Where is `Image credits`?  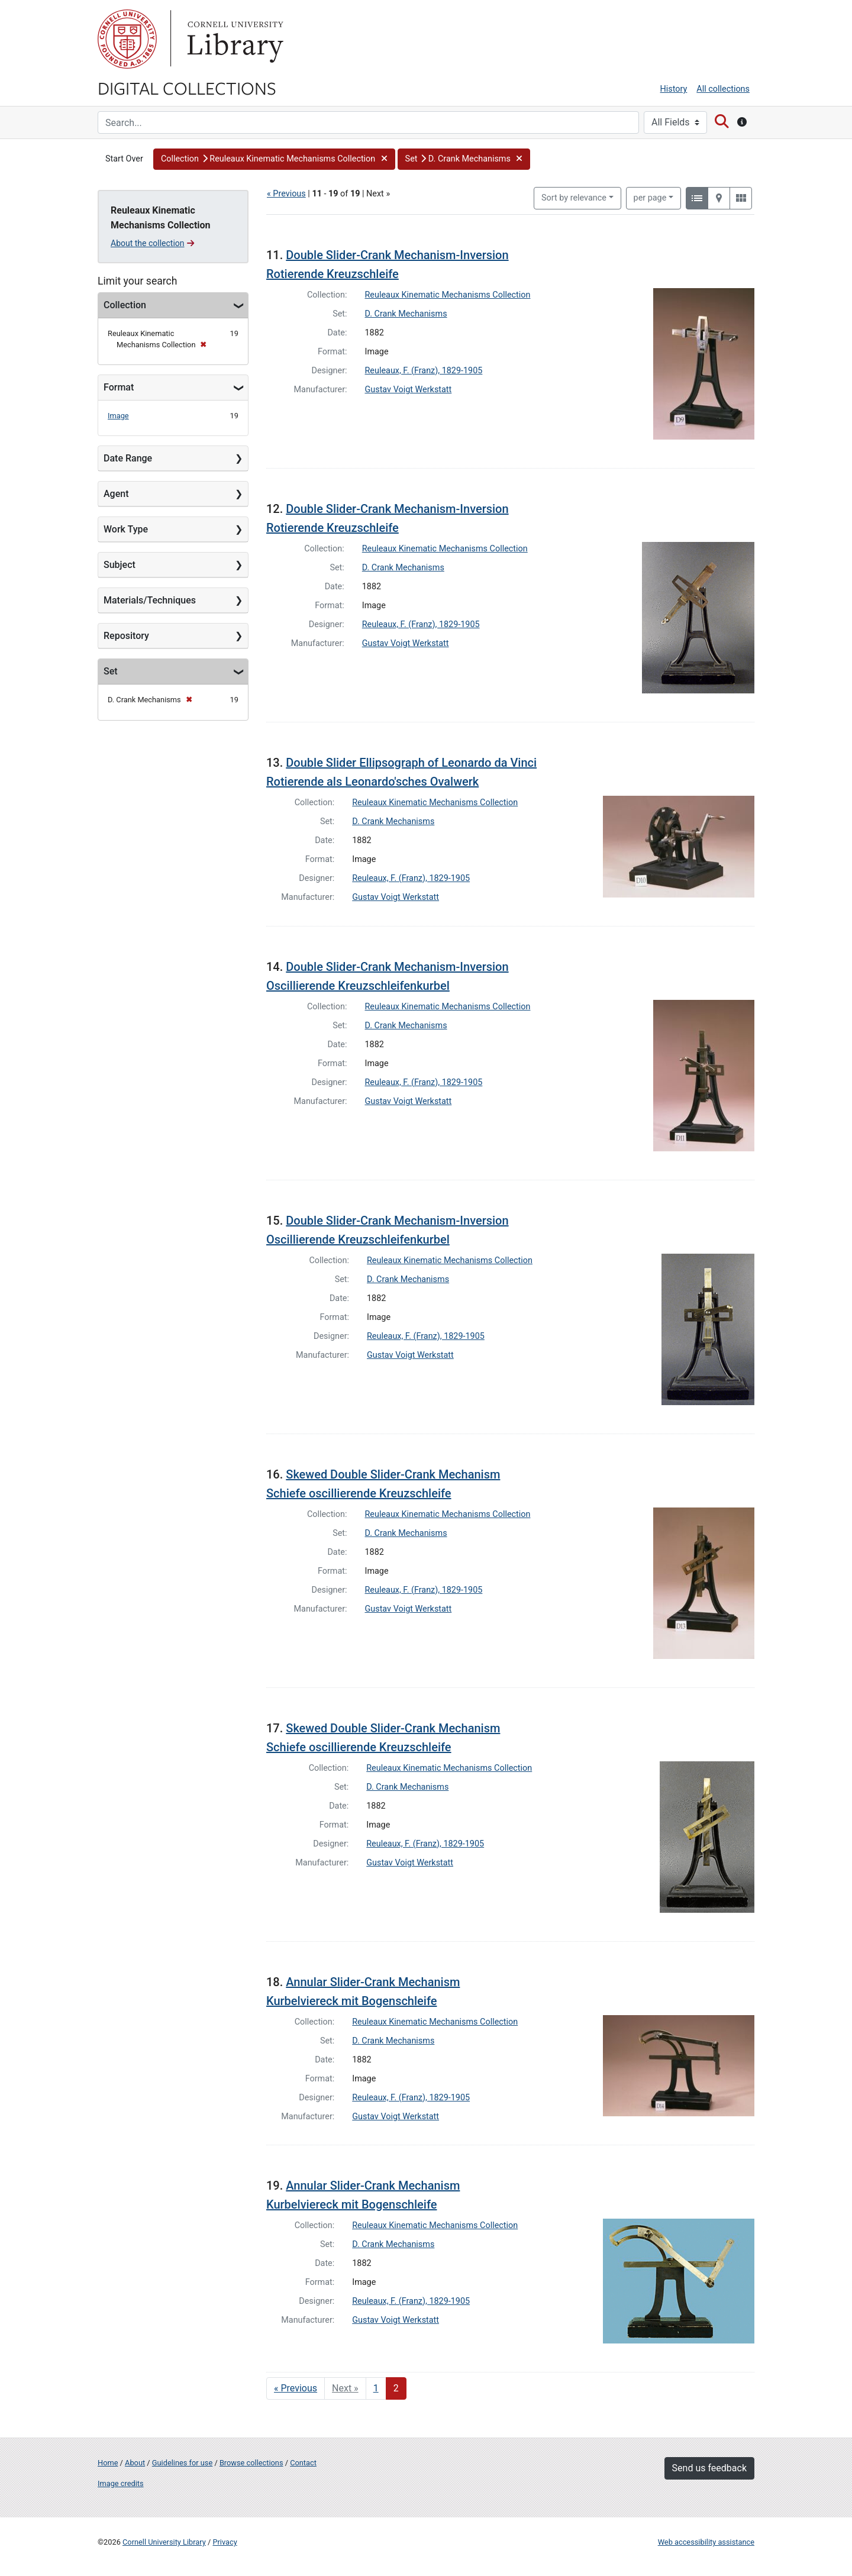 Image credits is located at coordinates (121, 2483).